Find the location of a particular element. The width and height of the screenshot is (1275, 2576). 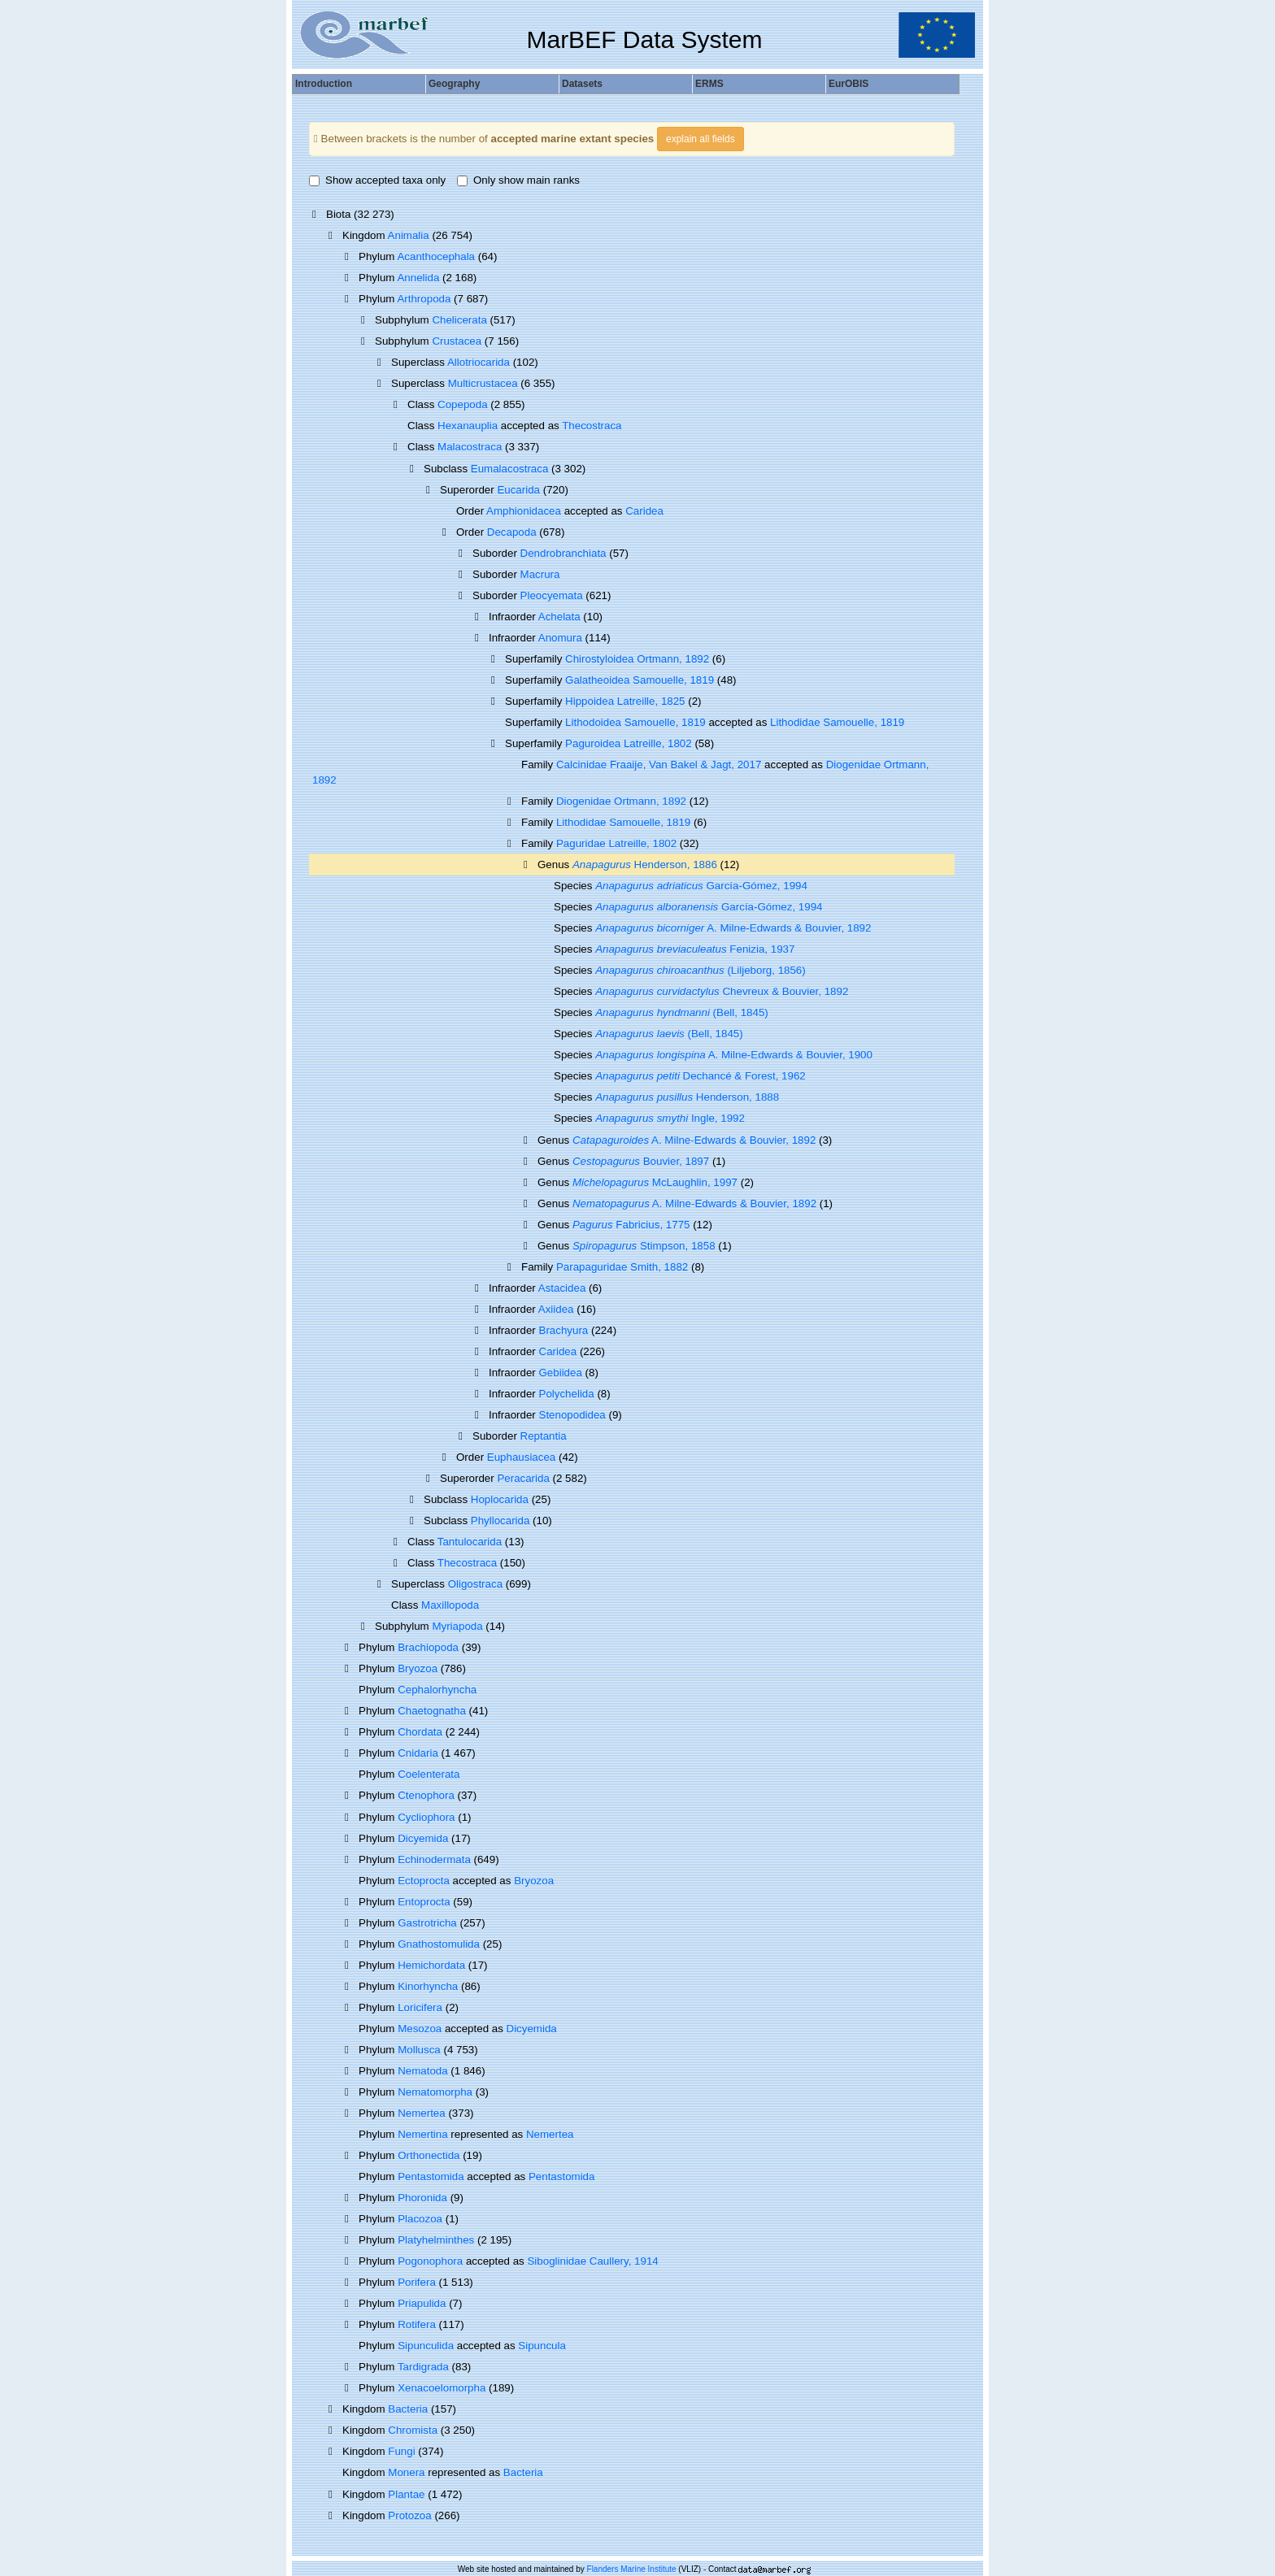

Nematoda is located at coordinates (423, 2071).